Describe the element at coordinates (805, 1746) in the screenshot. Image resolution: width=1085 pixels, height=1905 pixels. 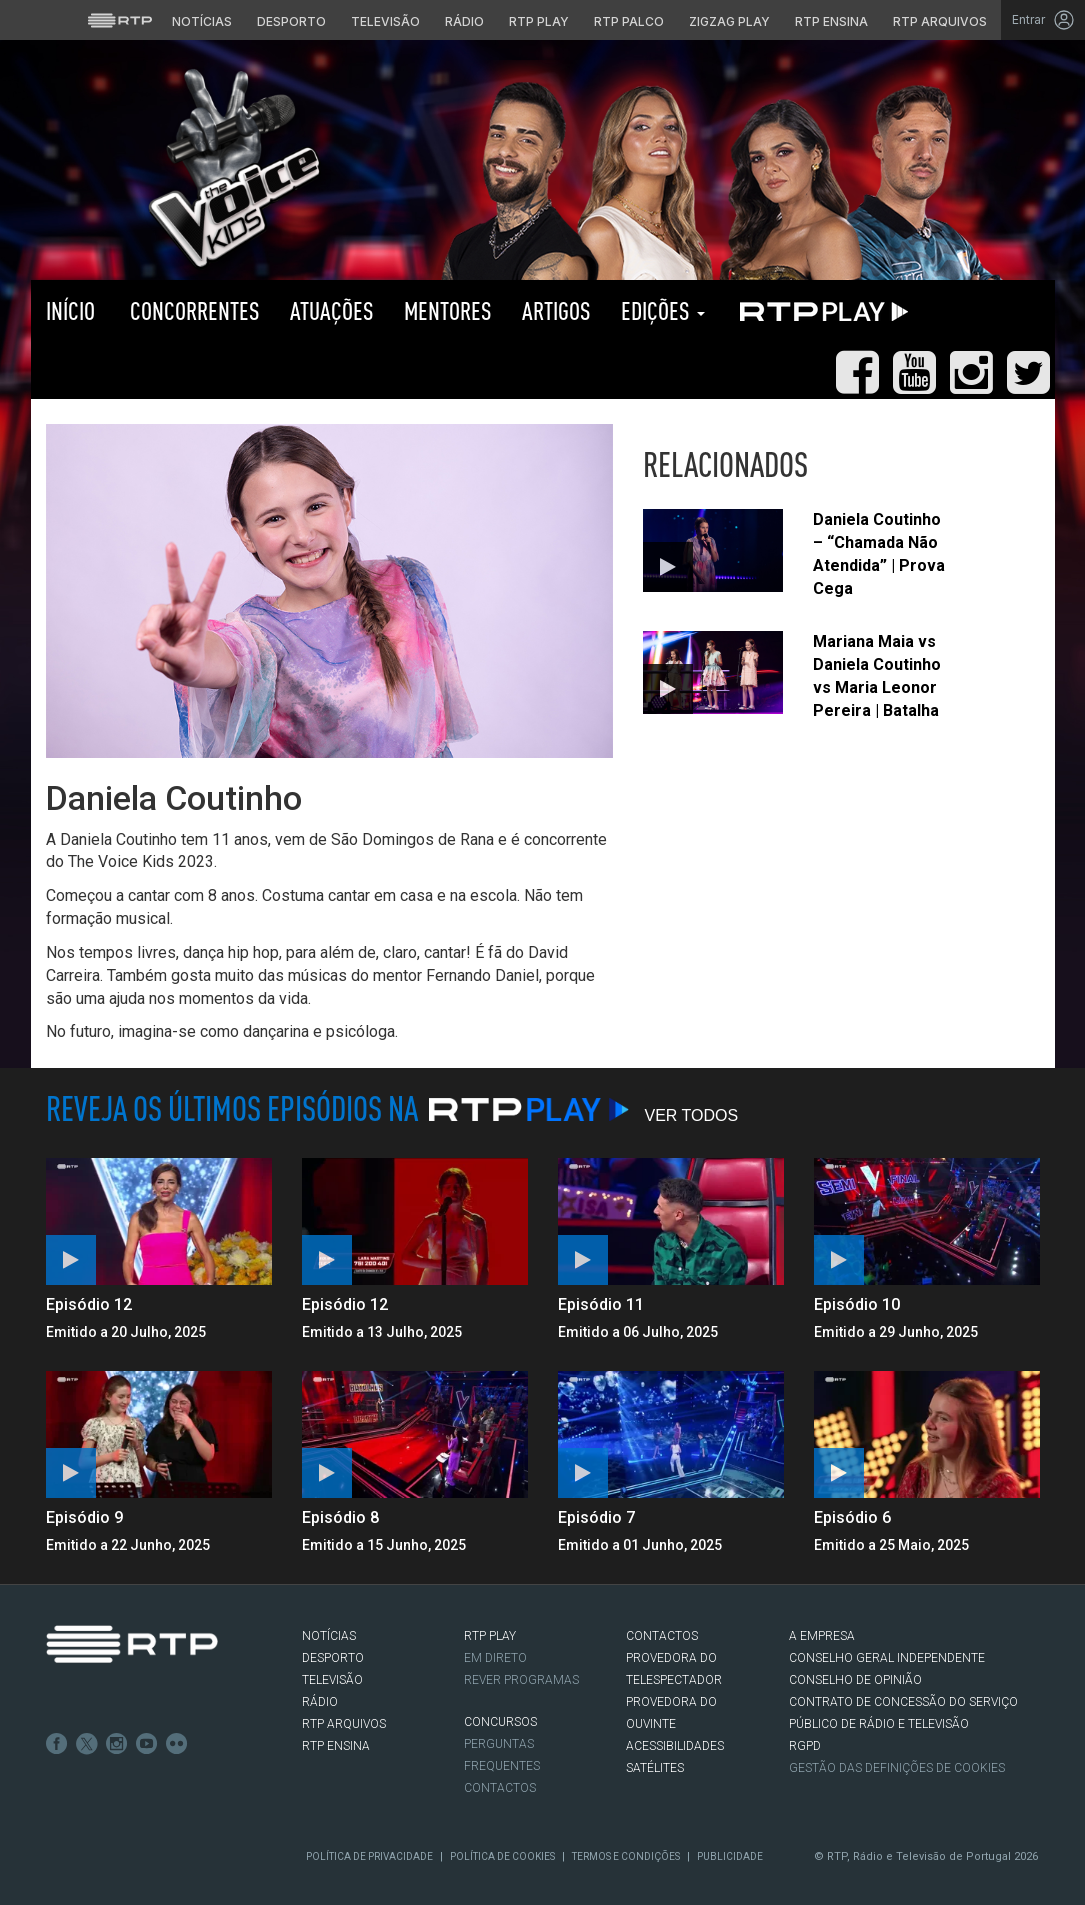
I see `RGPD` at that location.